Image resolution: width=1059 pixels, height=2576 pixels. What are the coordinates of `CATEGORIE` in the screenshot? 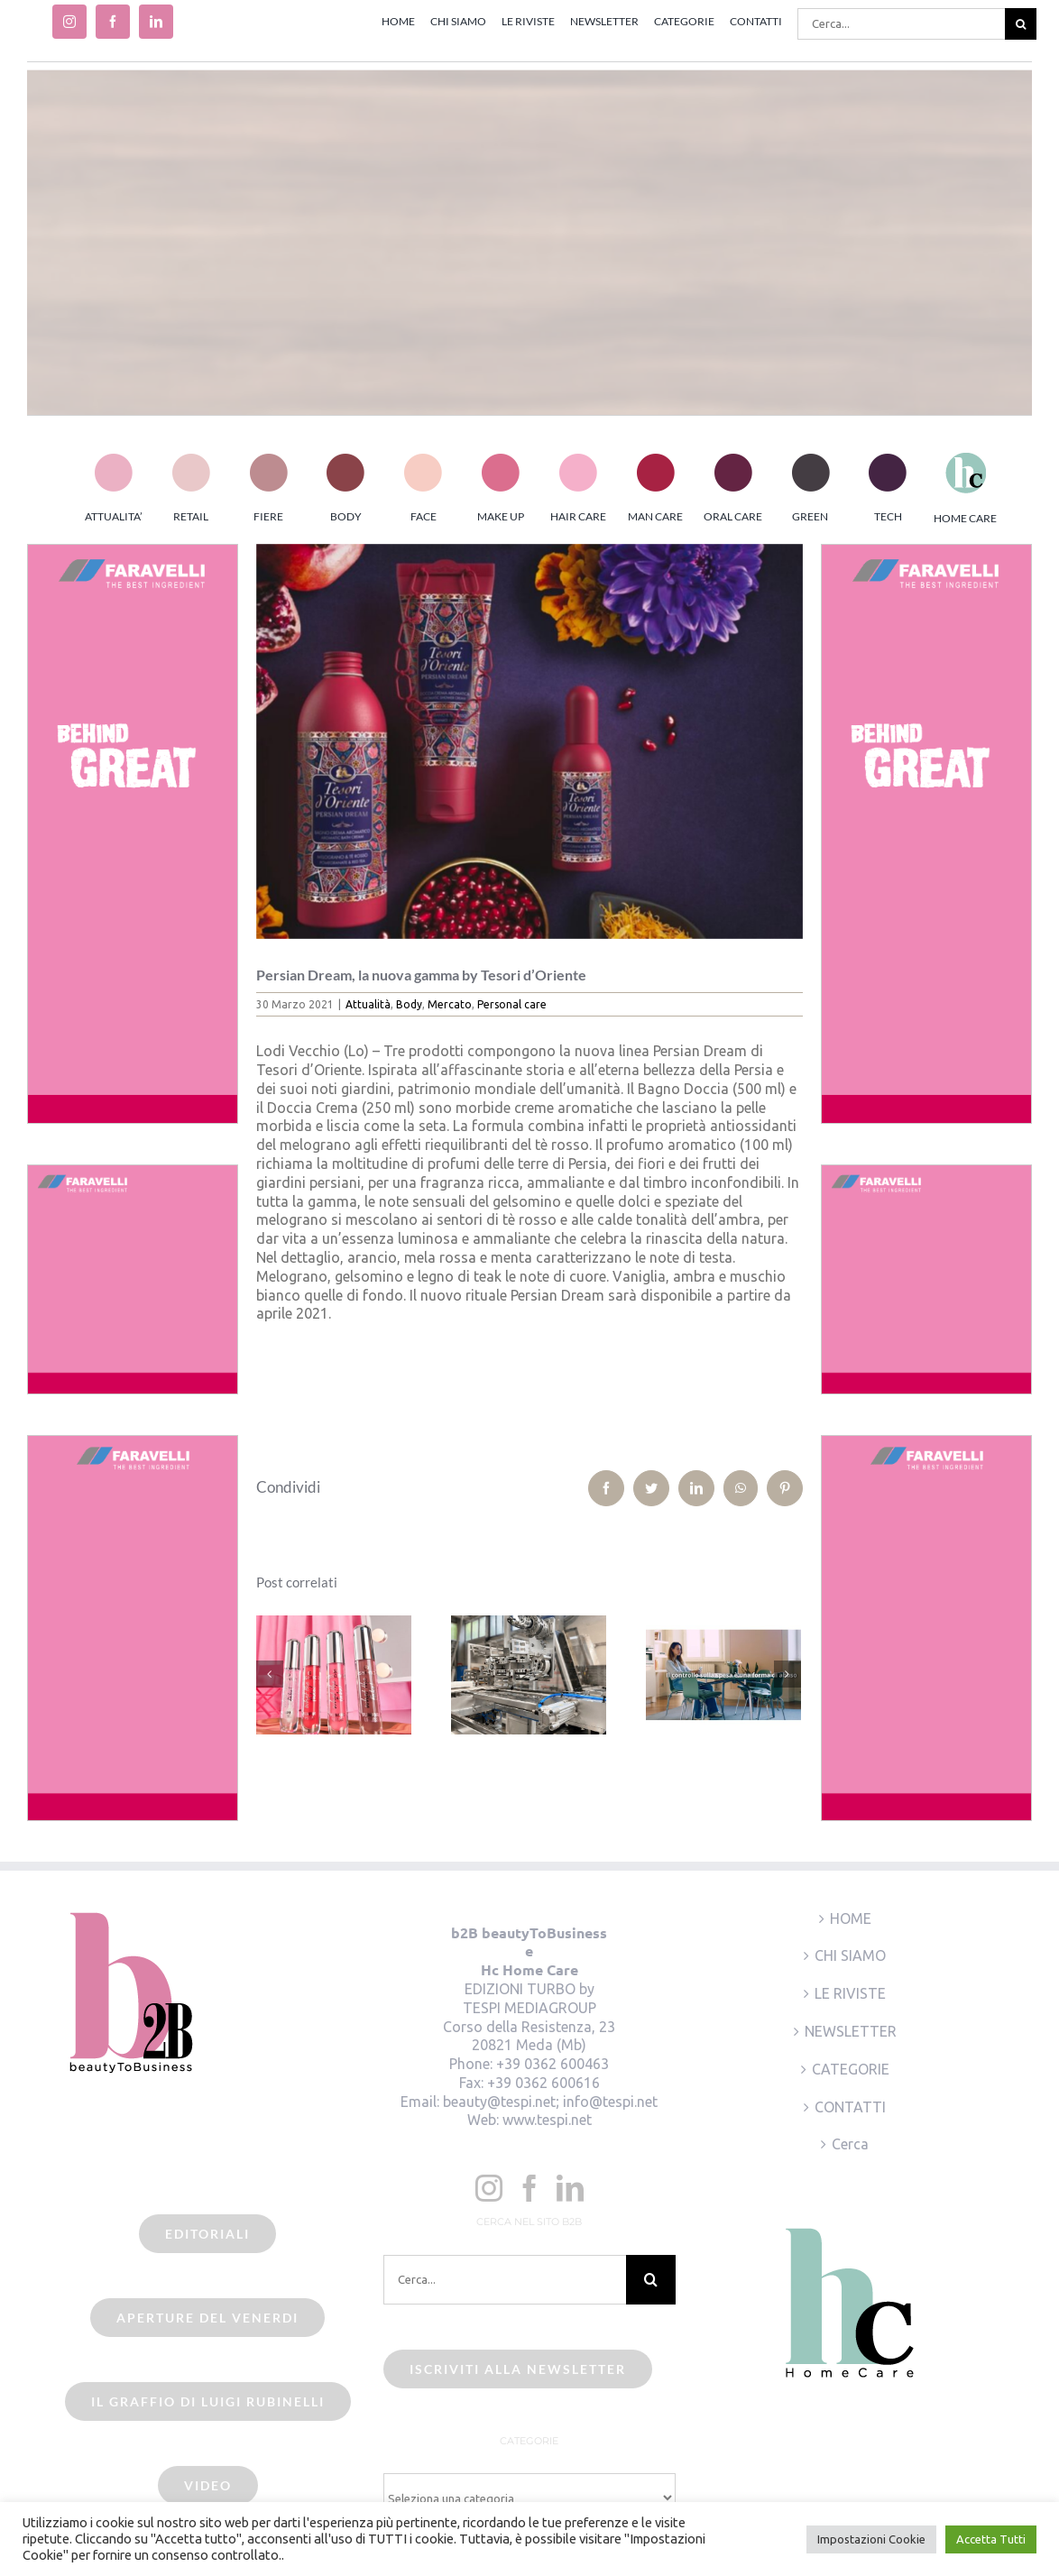 It's located at (850, 2069).